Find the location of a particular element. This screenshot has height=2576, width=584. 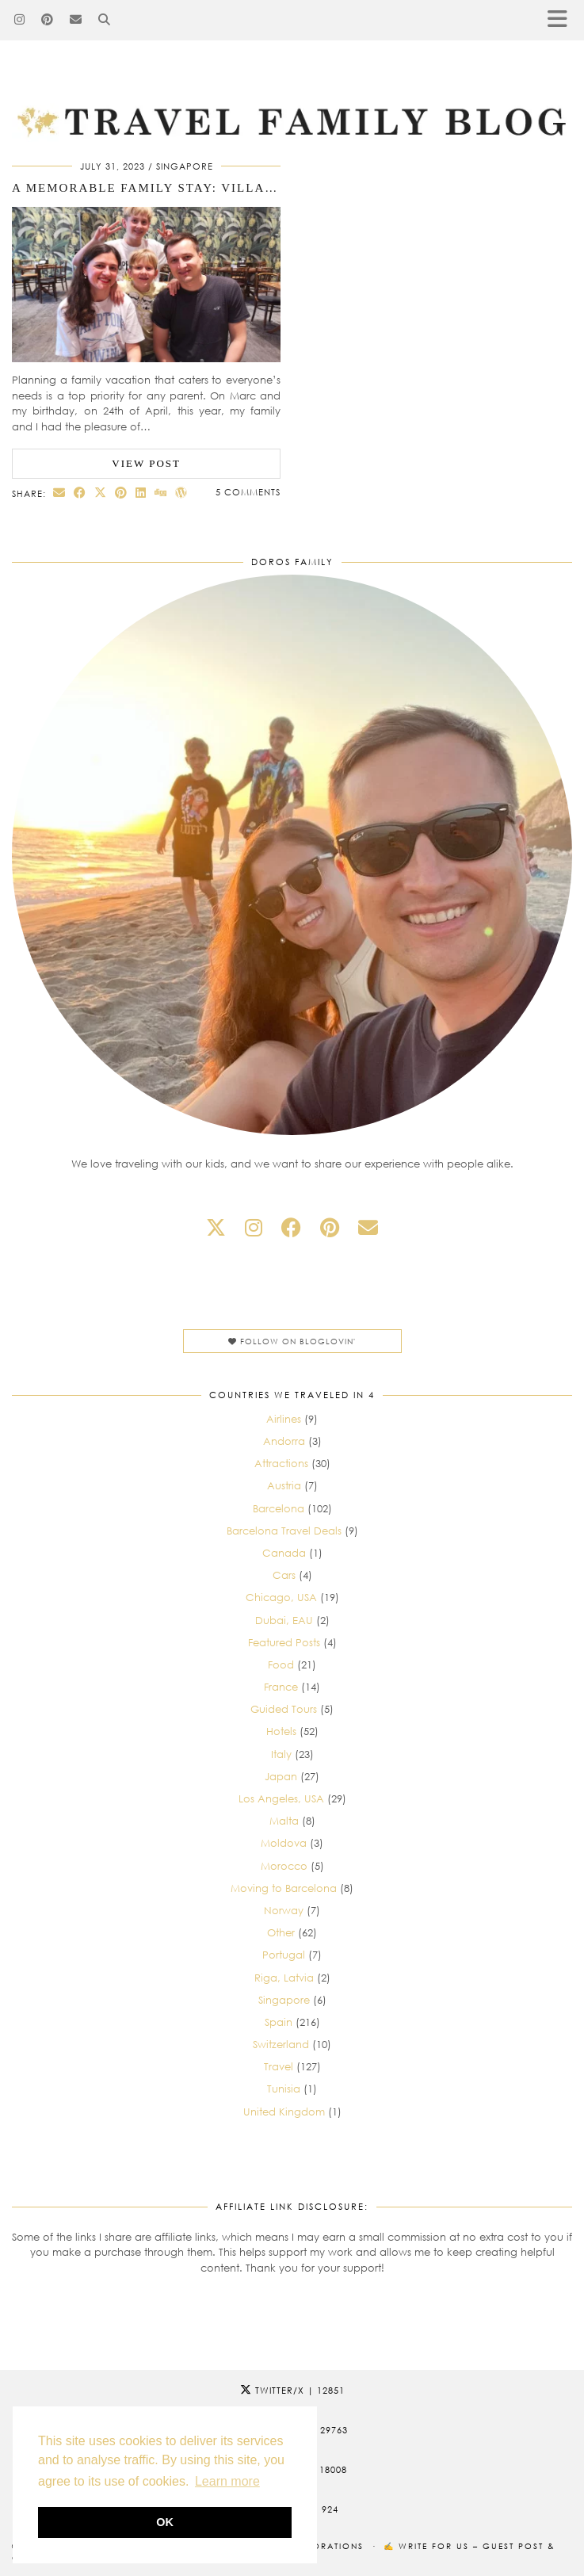

Learn more [button] is located at coordinates (227, 2481).